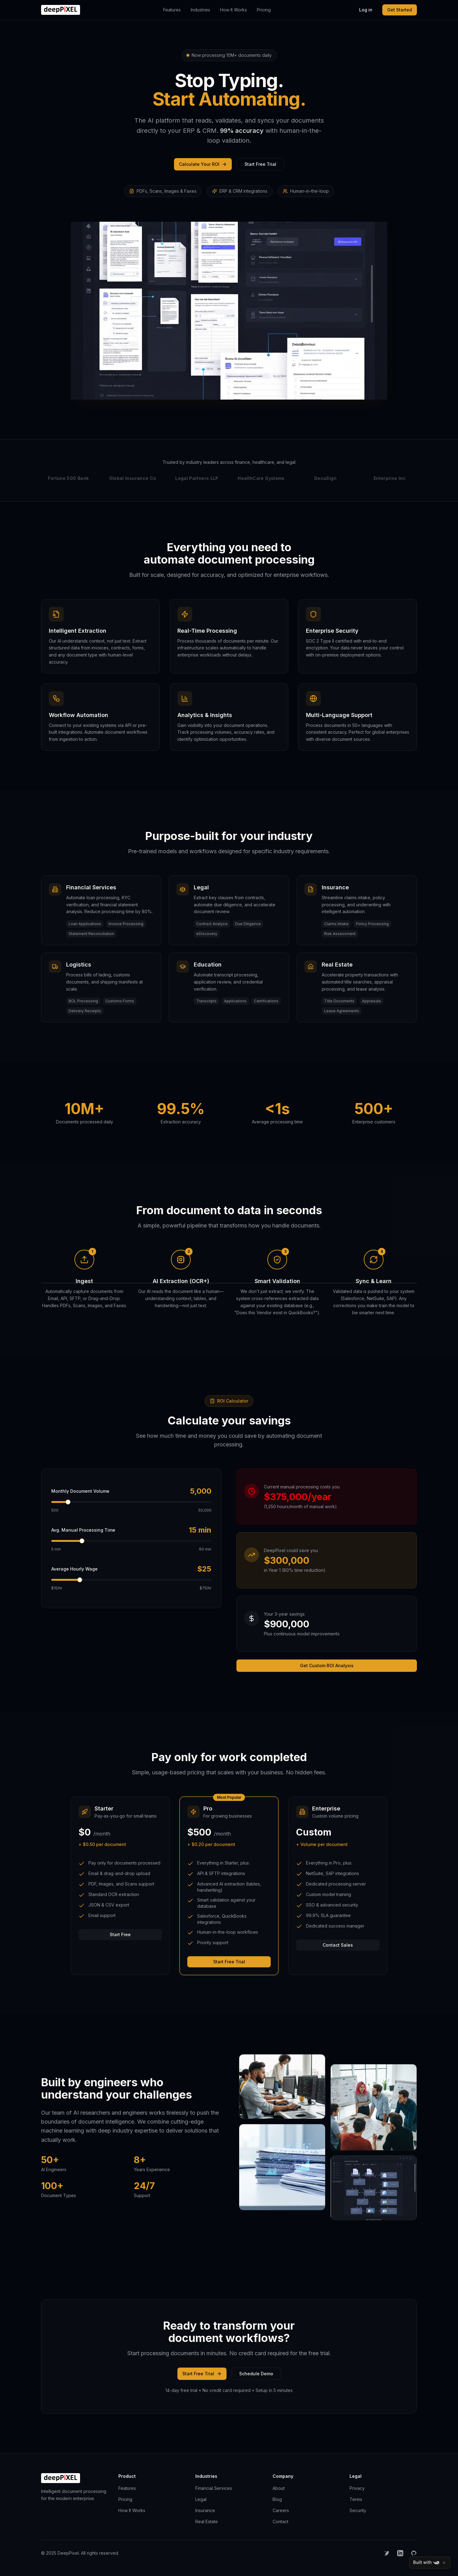 The width and height of the screenshot is (458, 2576). Describe the element at coordinates (74, 1568) in the screenshot. I see `Average Hourly Wage` at that location.